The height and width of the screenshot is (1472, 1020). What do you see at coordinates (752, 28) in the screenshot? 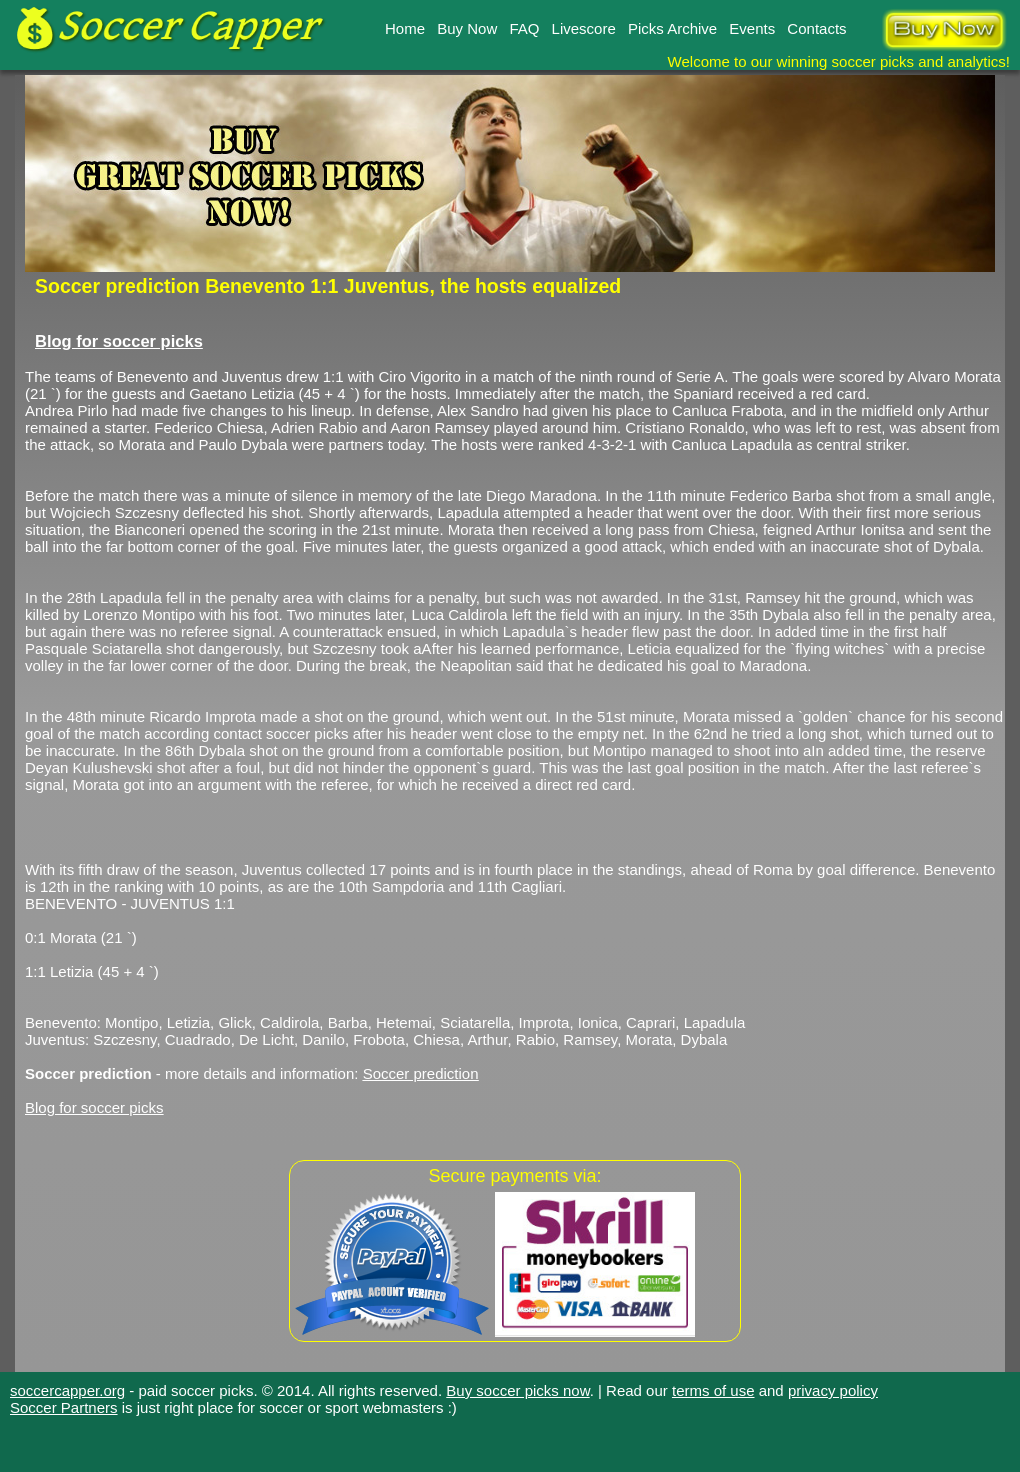
I see `Events` at bounding box center [752, 28].